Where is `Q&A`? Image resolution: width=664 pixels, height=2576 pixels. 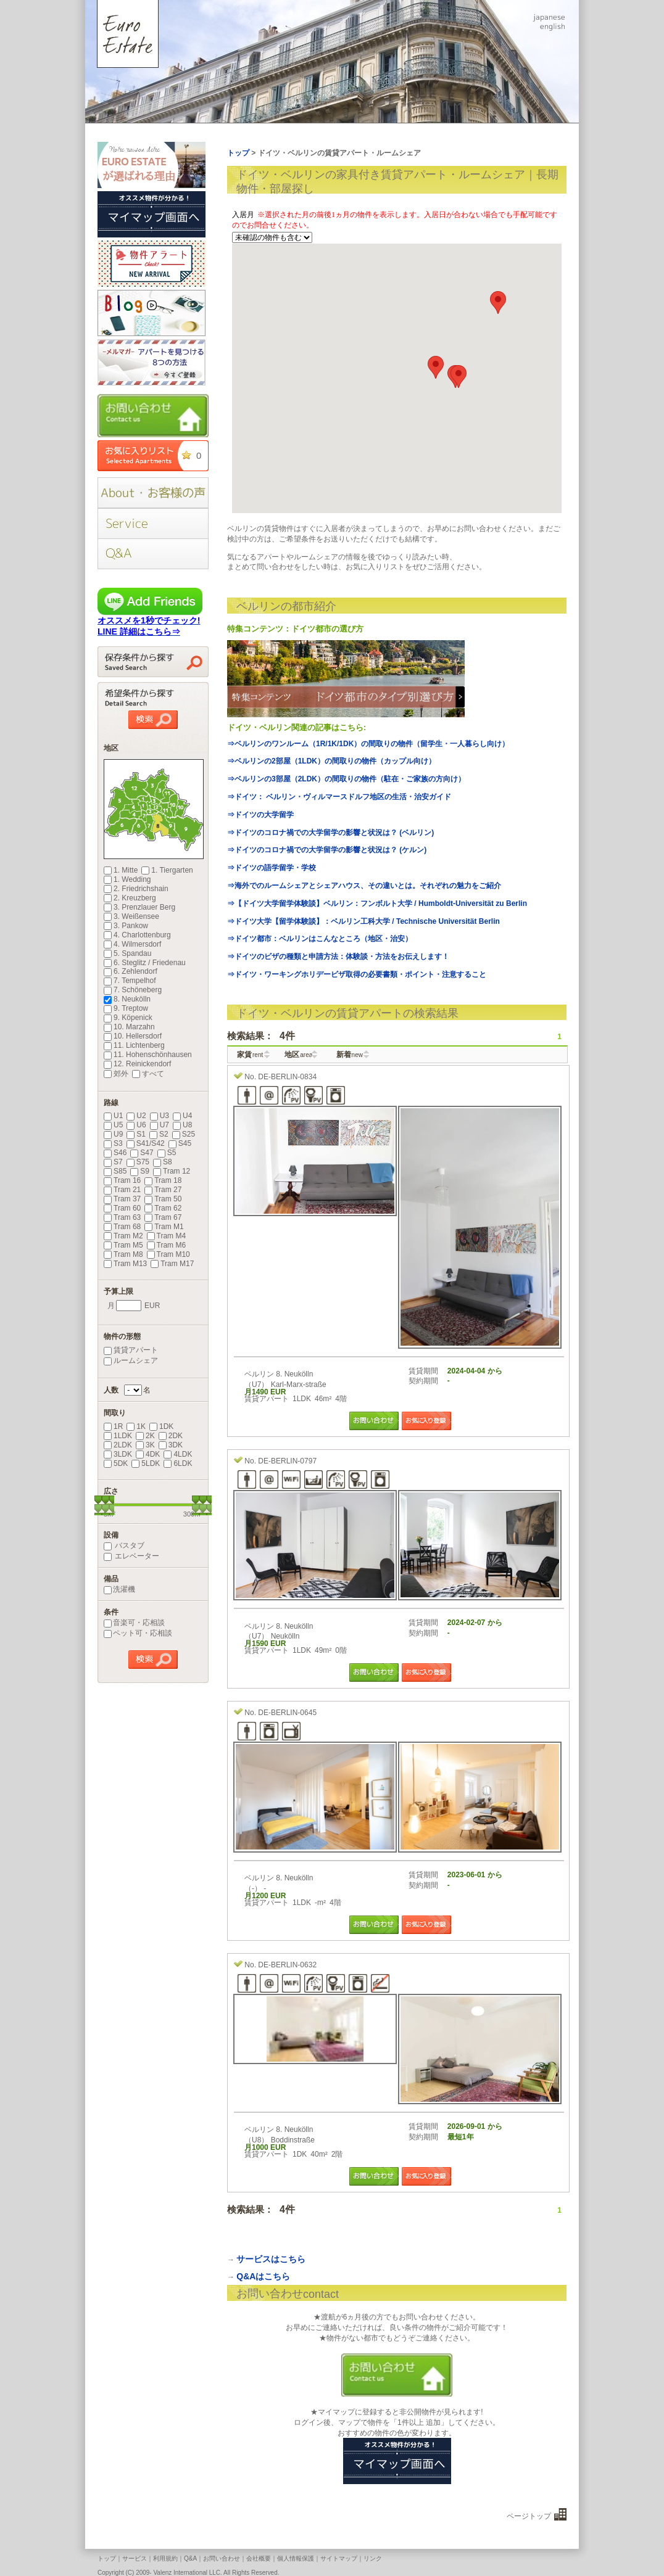
Q&A is located at coordinates (190, 2558).